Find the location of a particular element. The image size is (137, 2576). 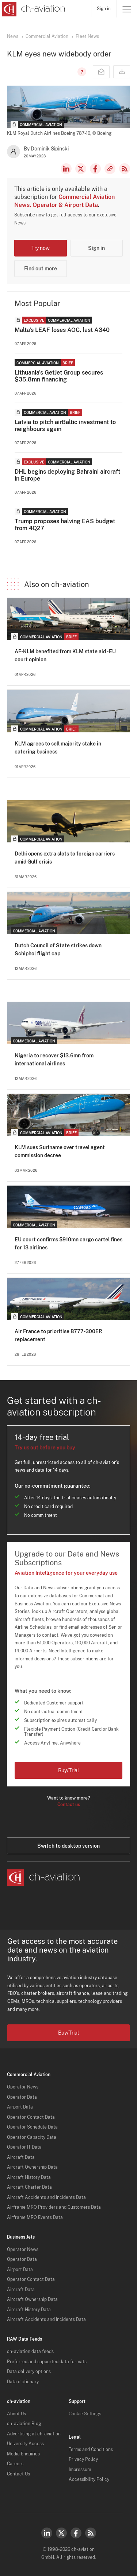

Airframe MRO Events Data is located at coordinates (35, 2217).